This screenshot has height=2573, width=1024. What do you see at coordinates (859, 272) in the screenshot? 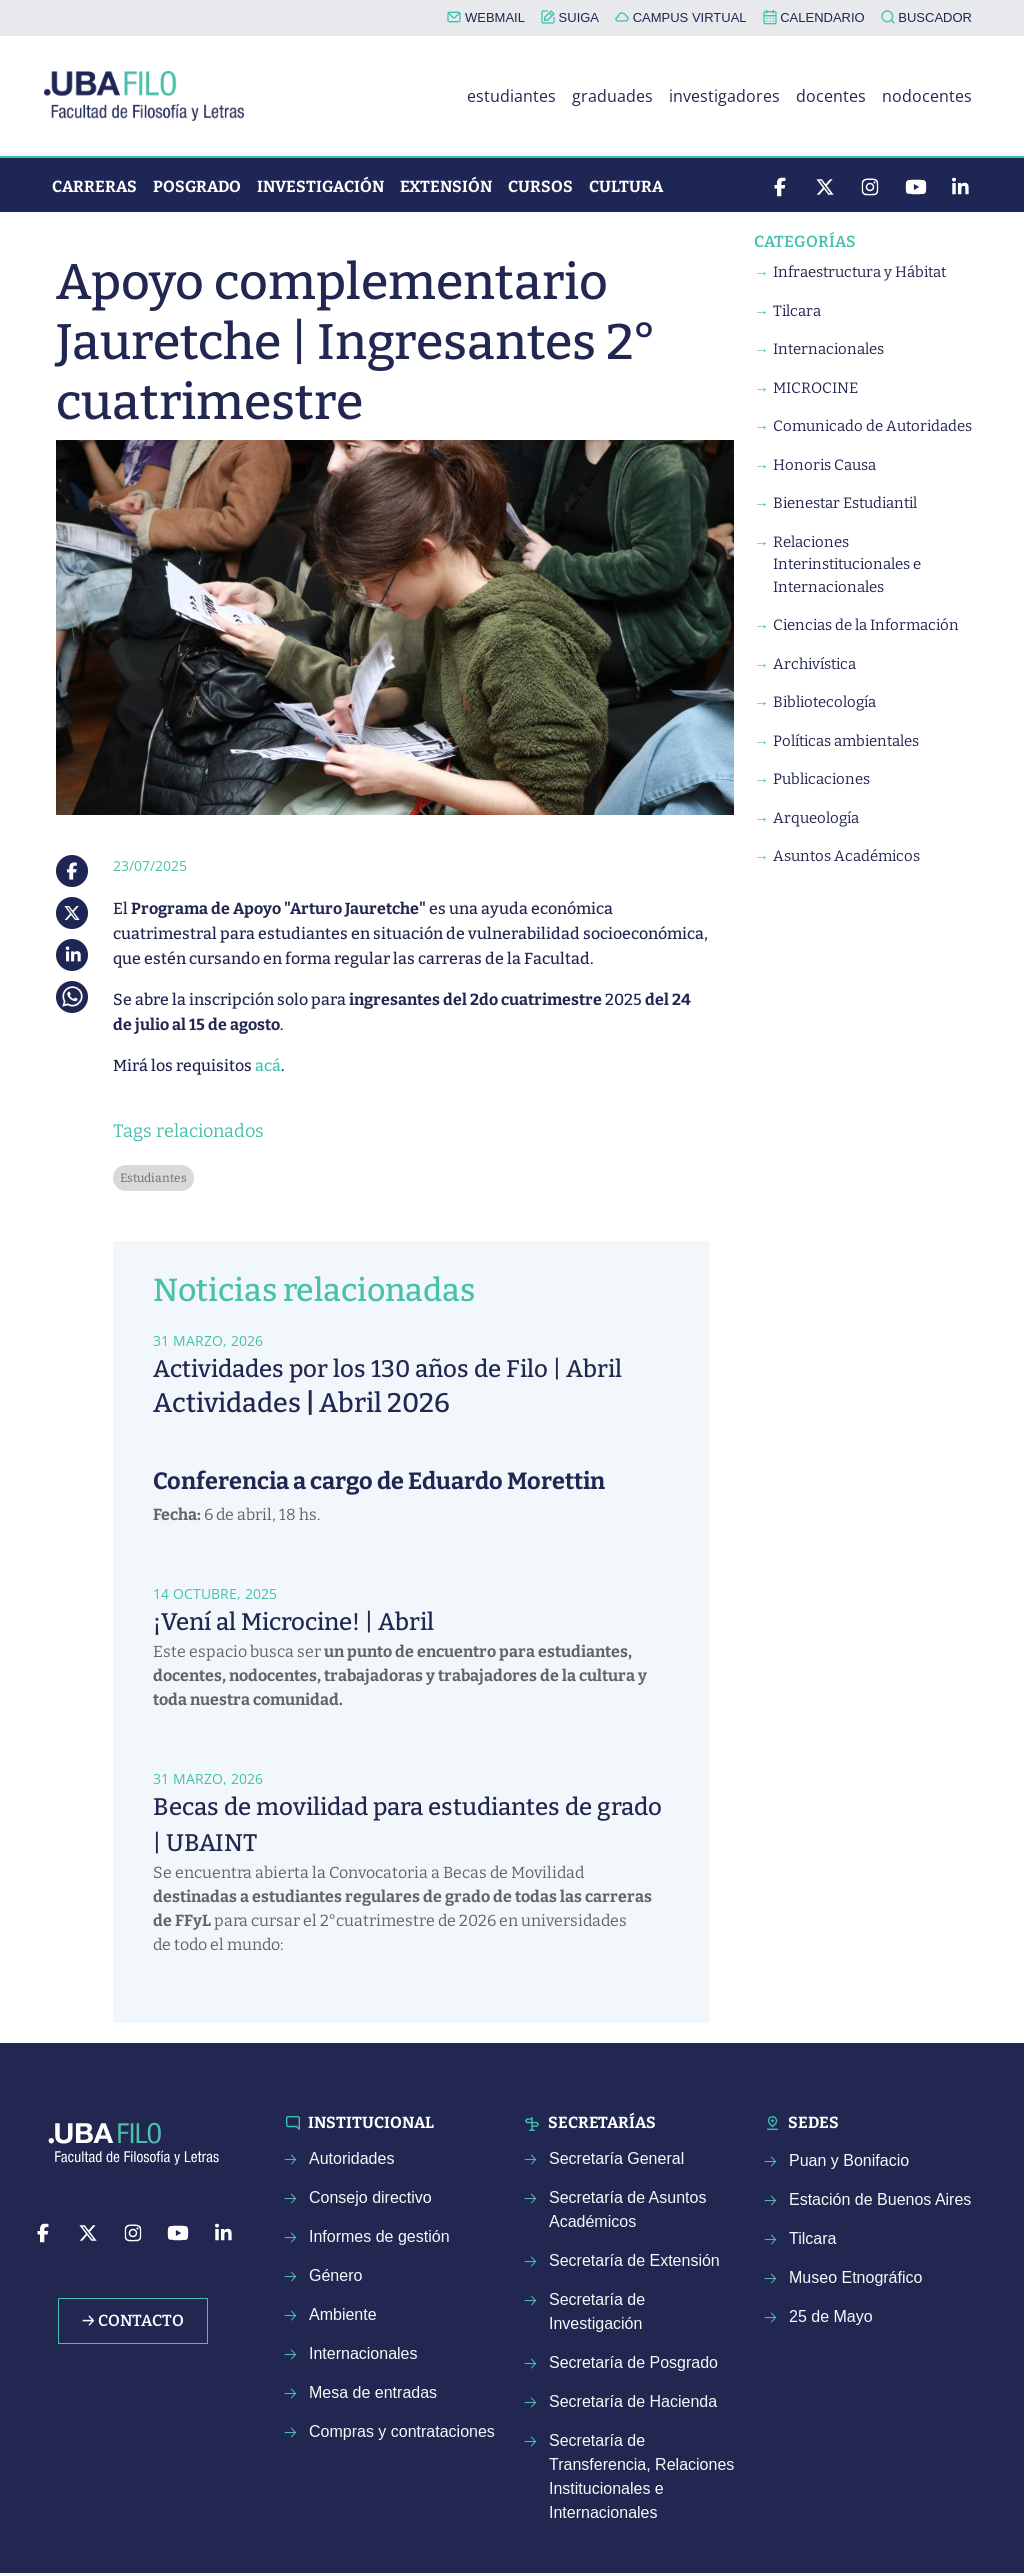
I see `Infraestructura y Hábitat` at bounding box center [859, 272].